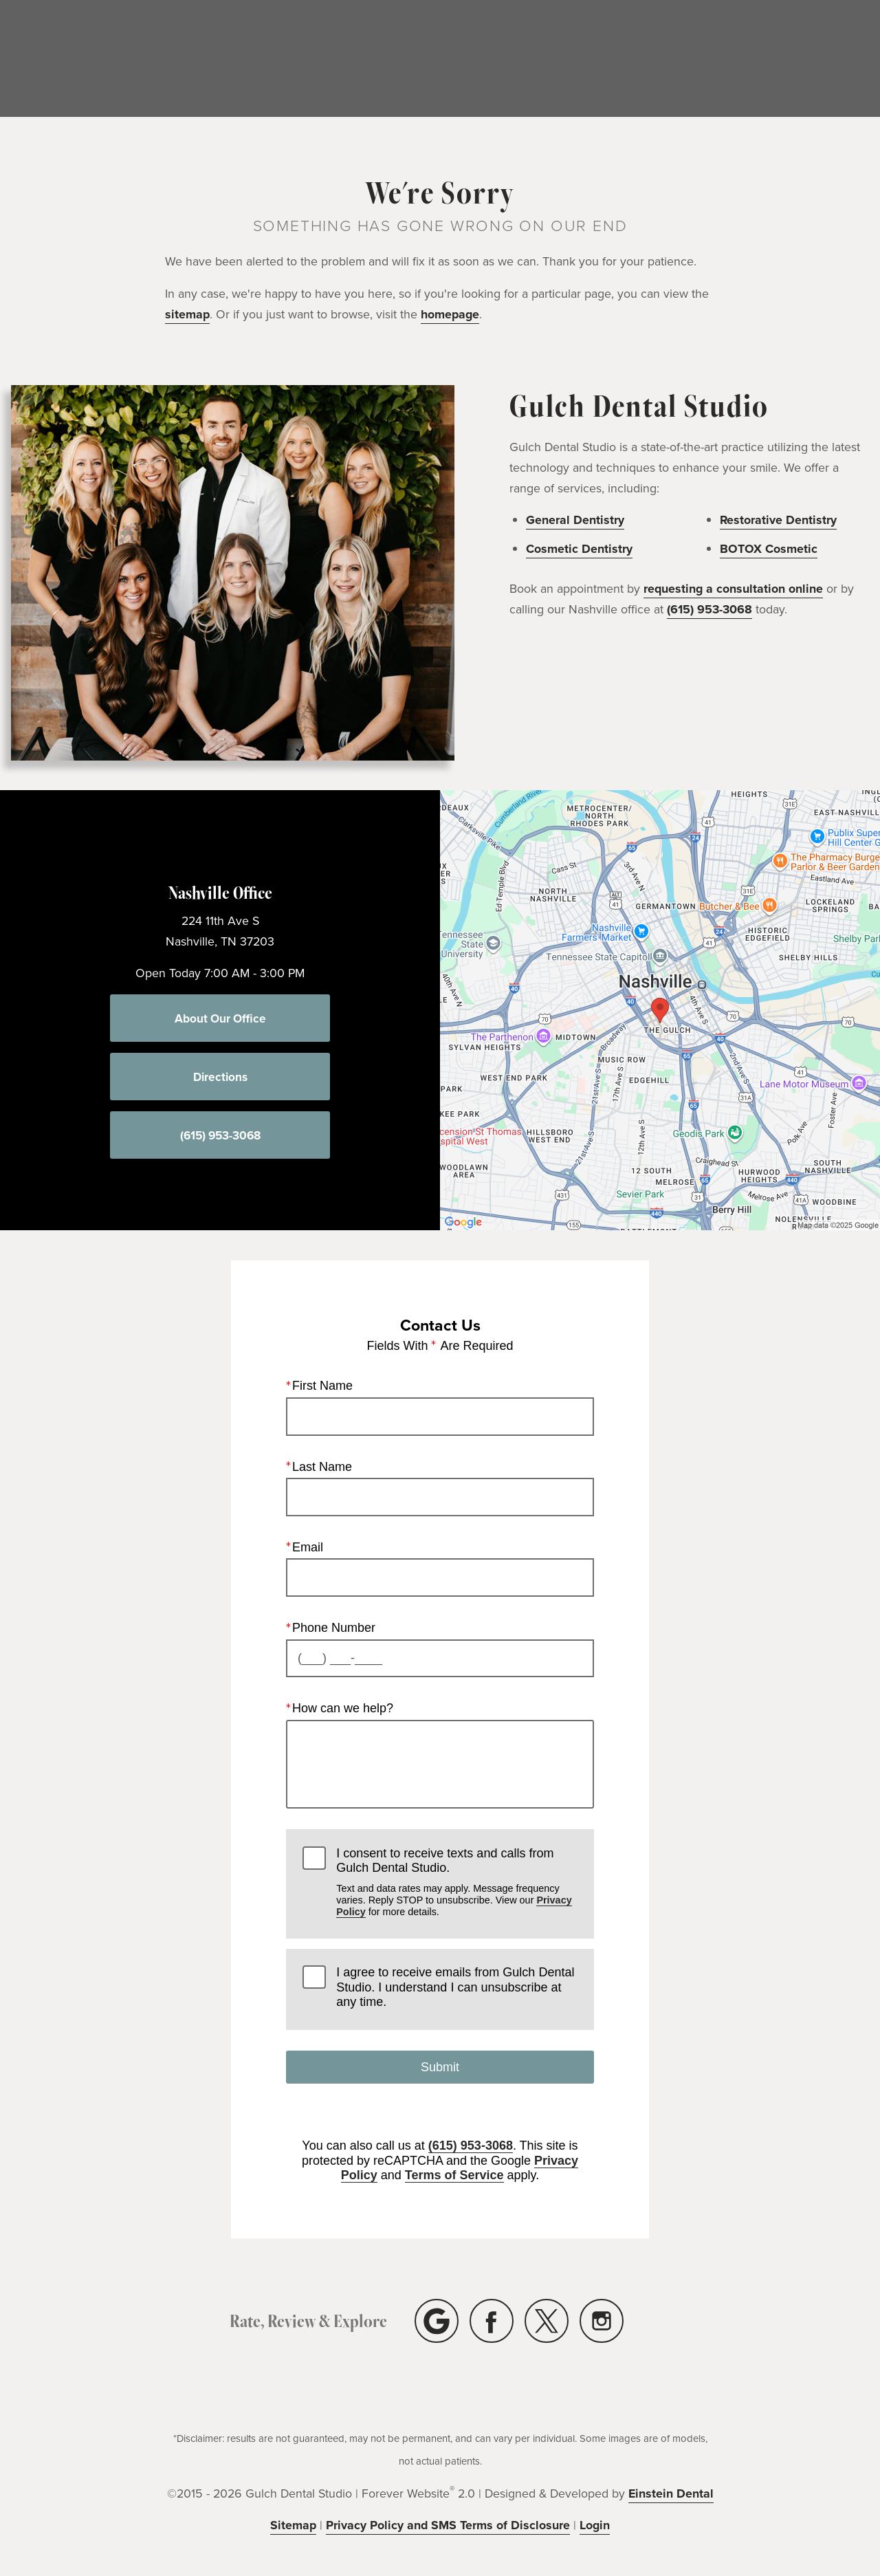  Describe the element at coordinates (733, 589) in the screenshot. I see `requesting a consultation online` at that location.